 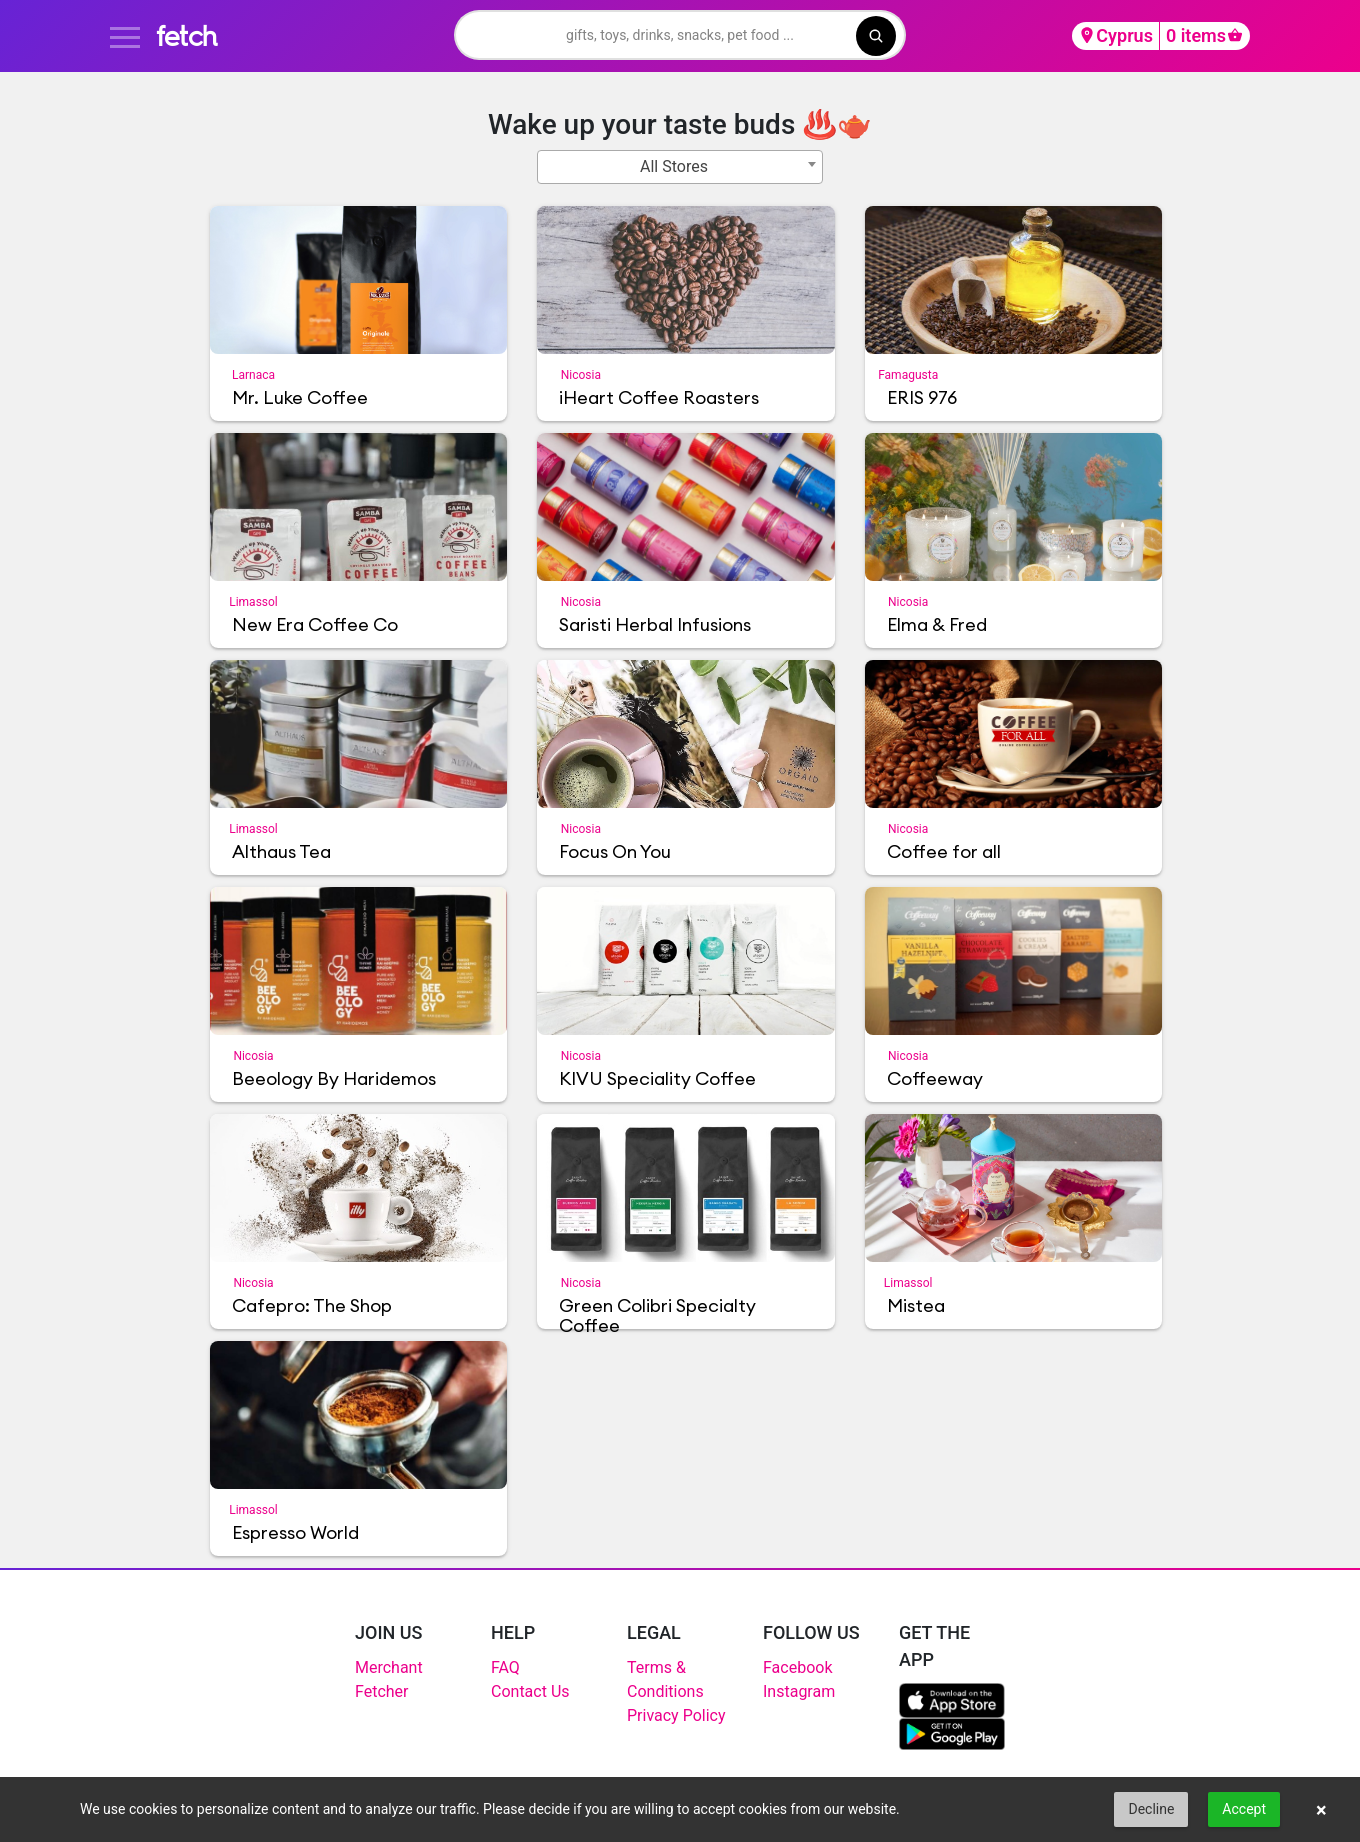 What do you see at coordinates (1321, 1810) in the screenshot?
I see `× [button]` at bounding box center [1321, 1810].